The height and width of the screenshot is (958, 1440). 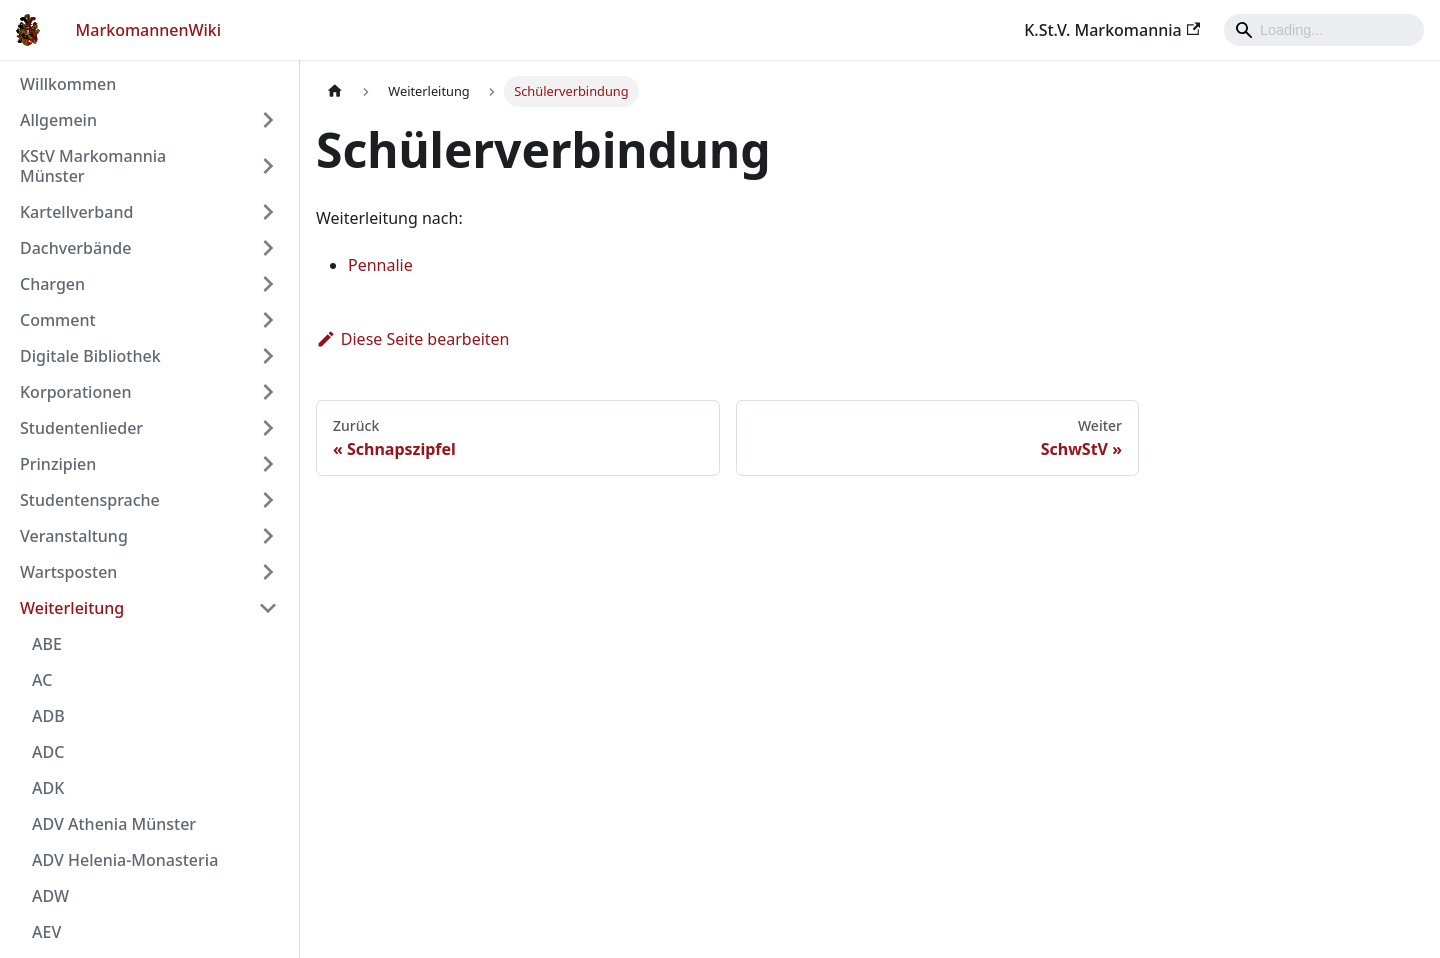 I want to click on Studentenlieder, so click(x=81, y=428).